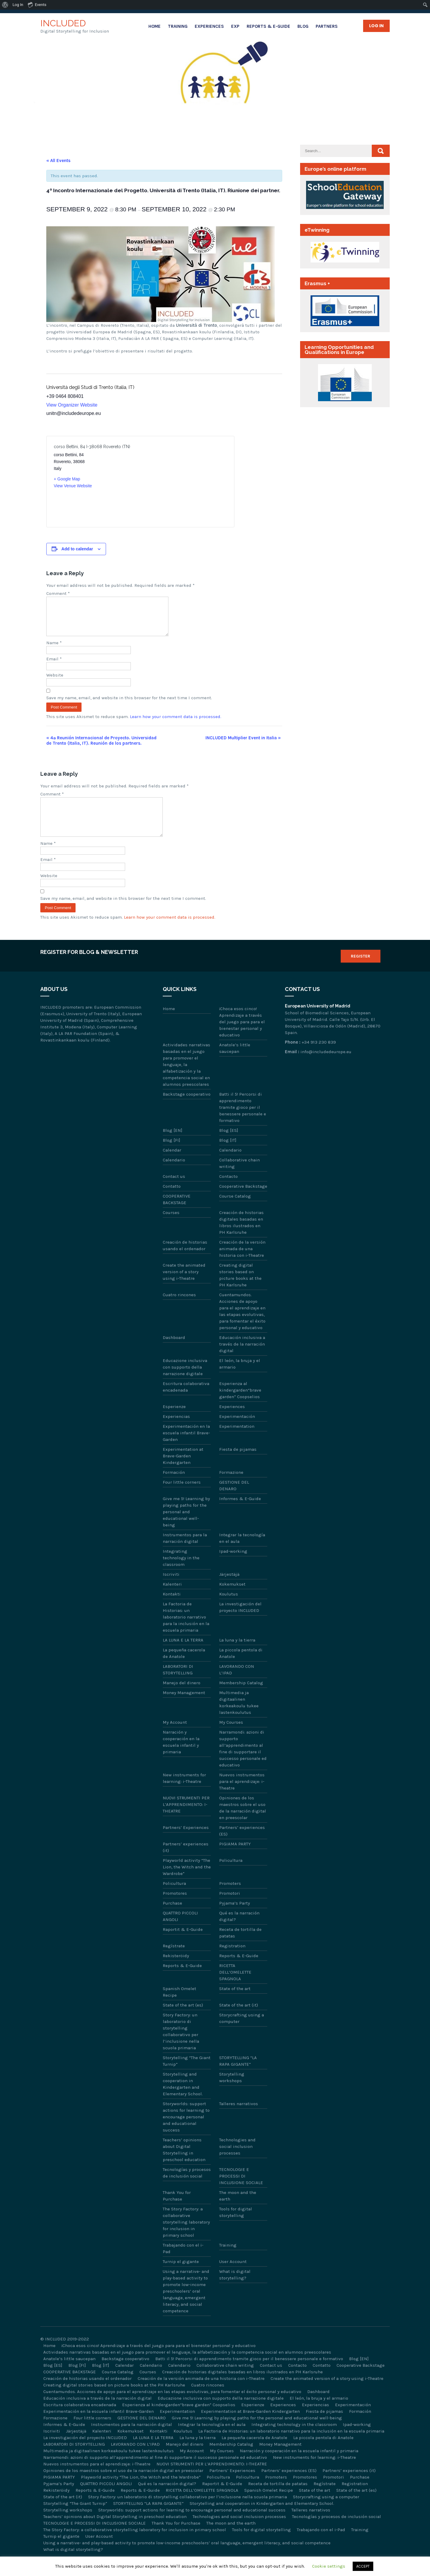 This screenshot has height=2576, width=430. I want to click on STORYTELLING “LA RAPA GIGANTE”, so click(238, 2075).